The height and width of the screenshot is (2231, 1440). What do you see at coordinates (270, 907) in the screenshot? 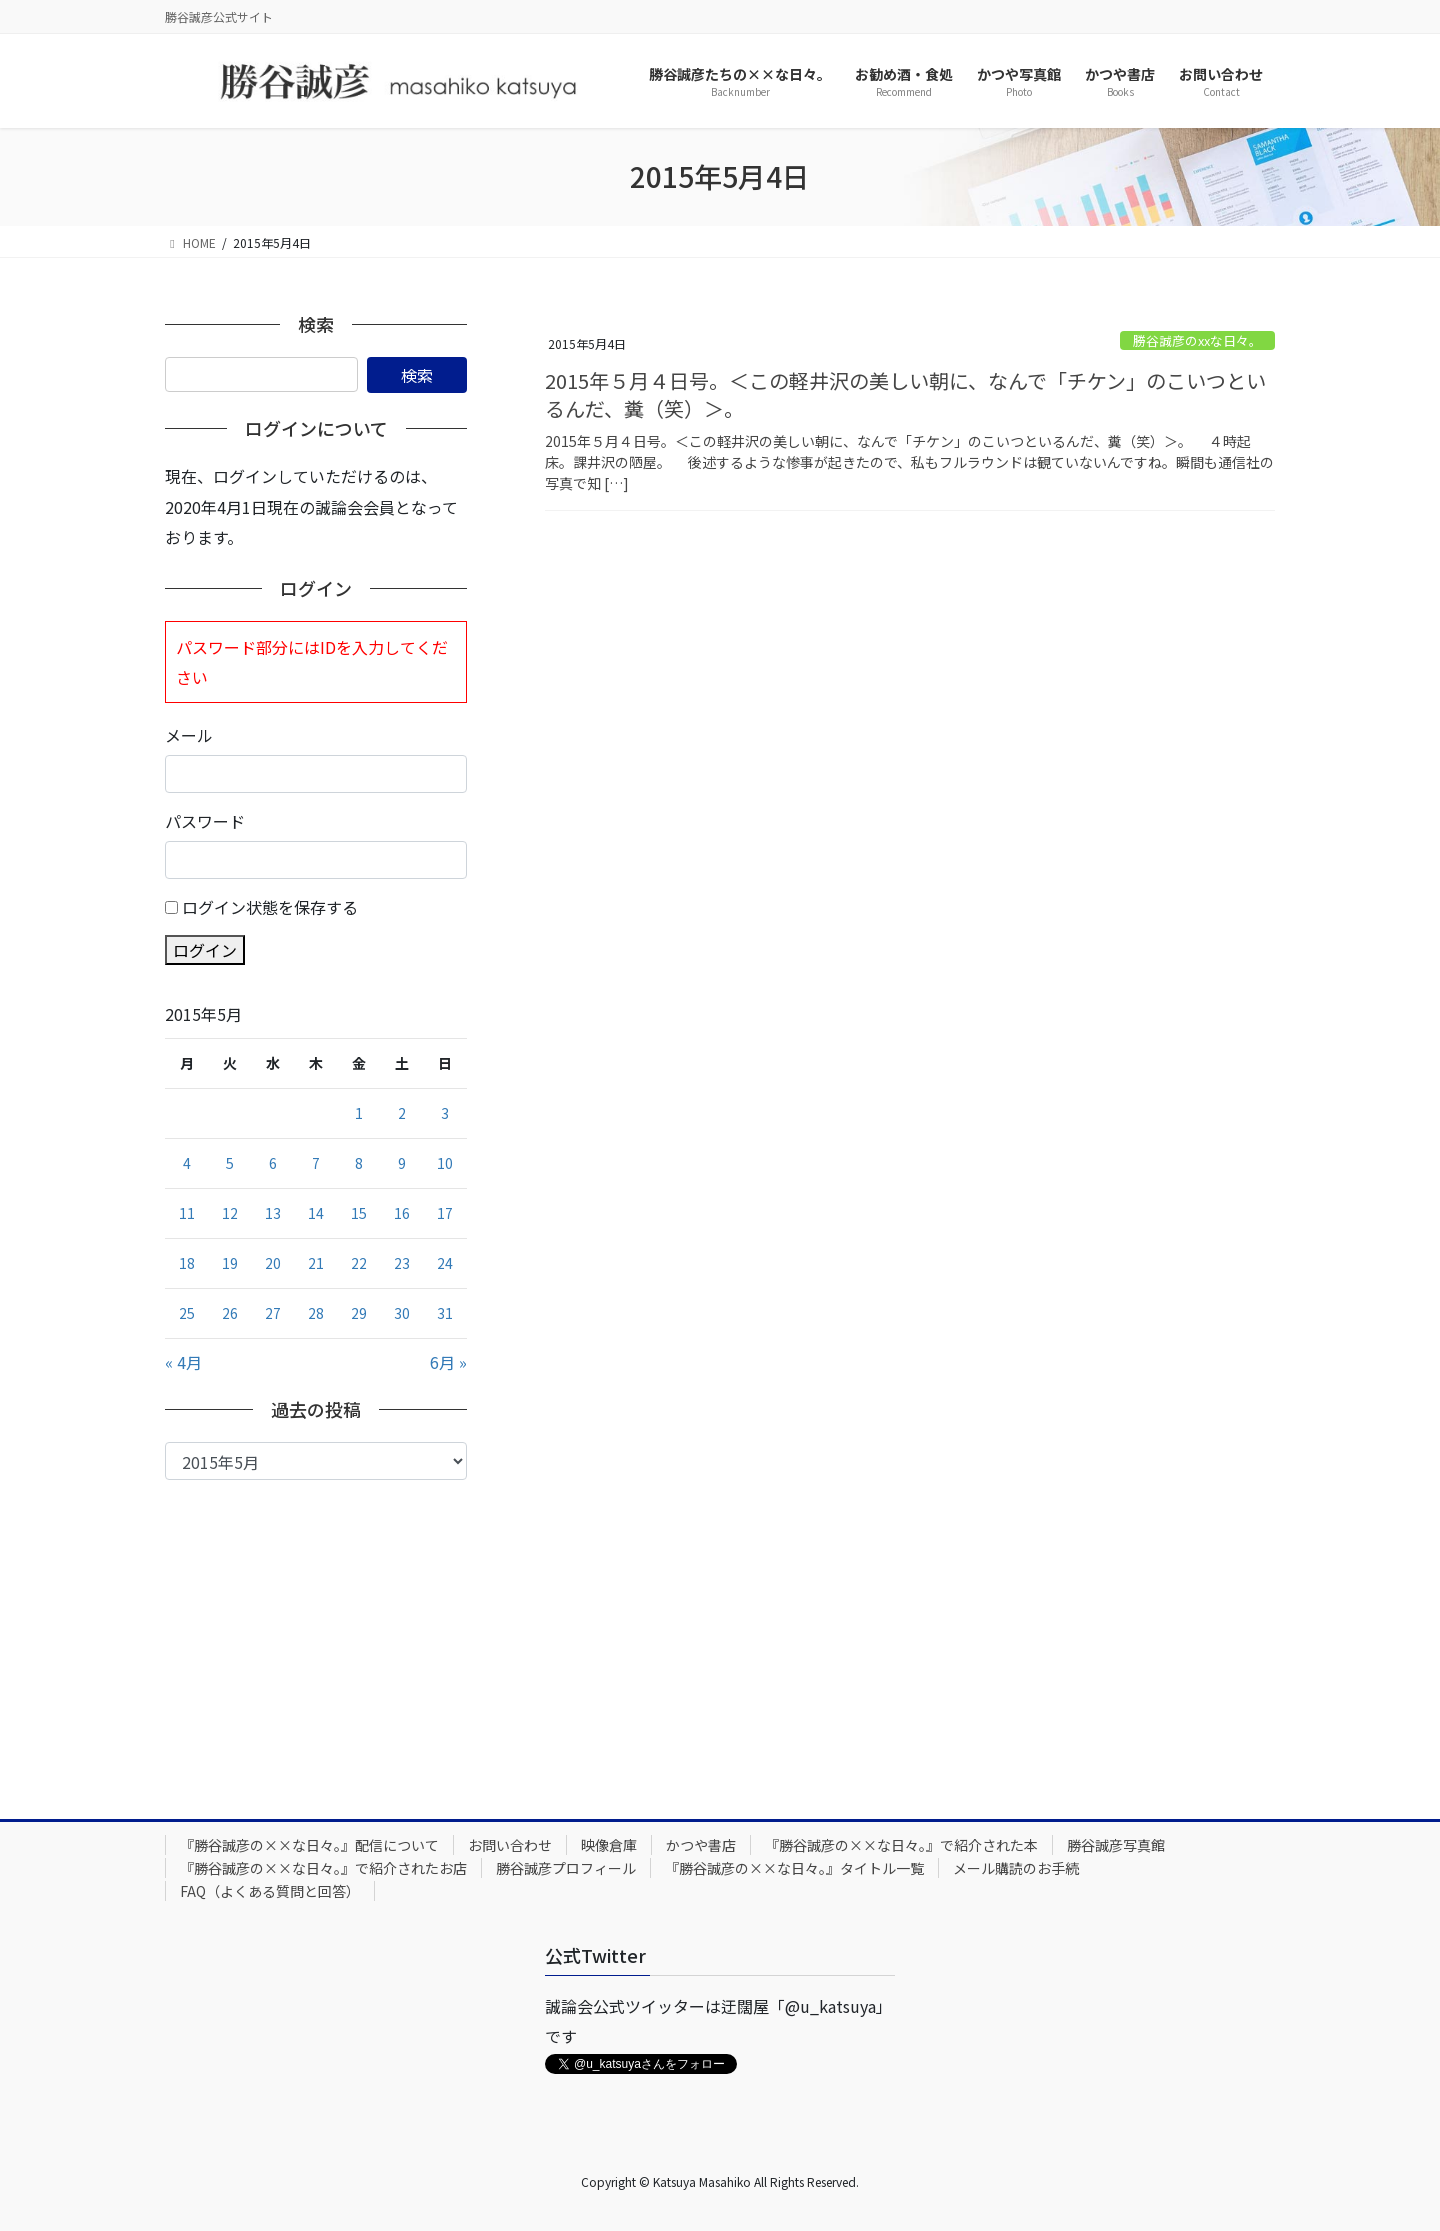
I see `ログイン状態を保存する` at bounding box center [270, 907].